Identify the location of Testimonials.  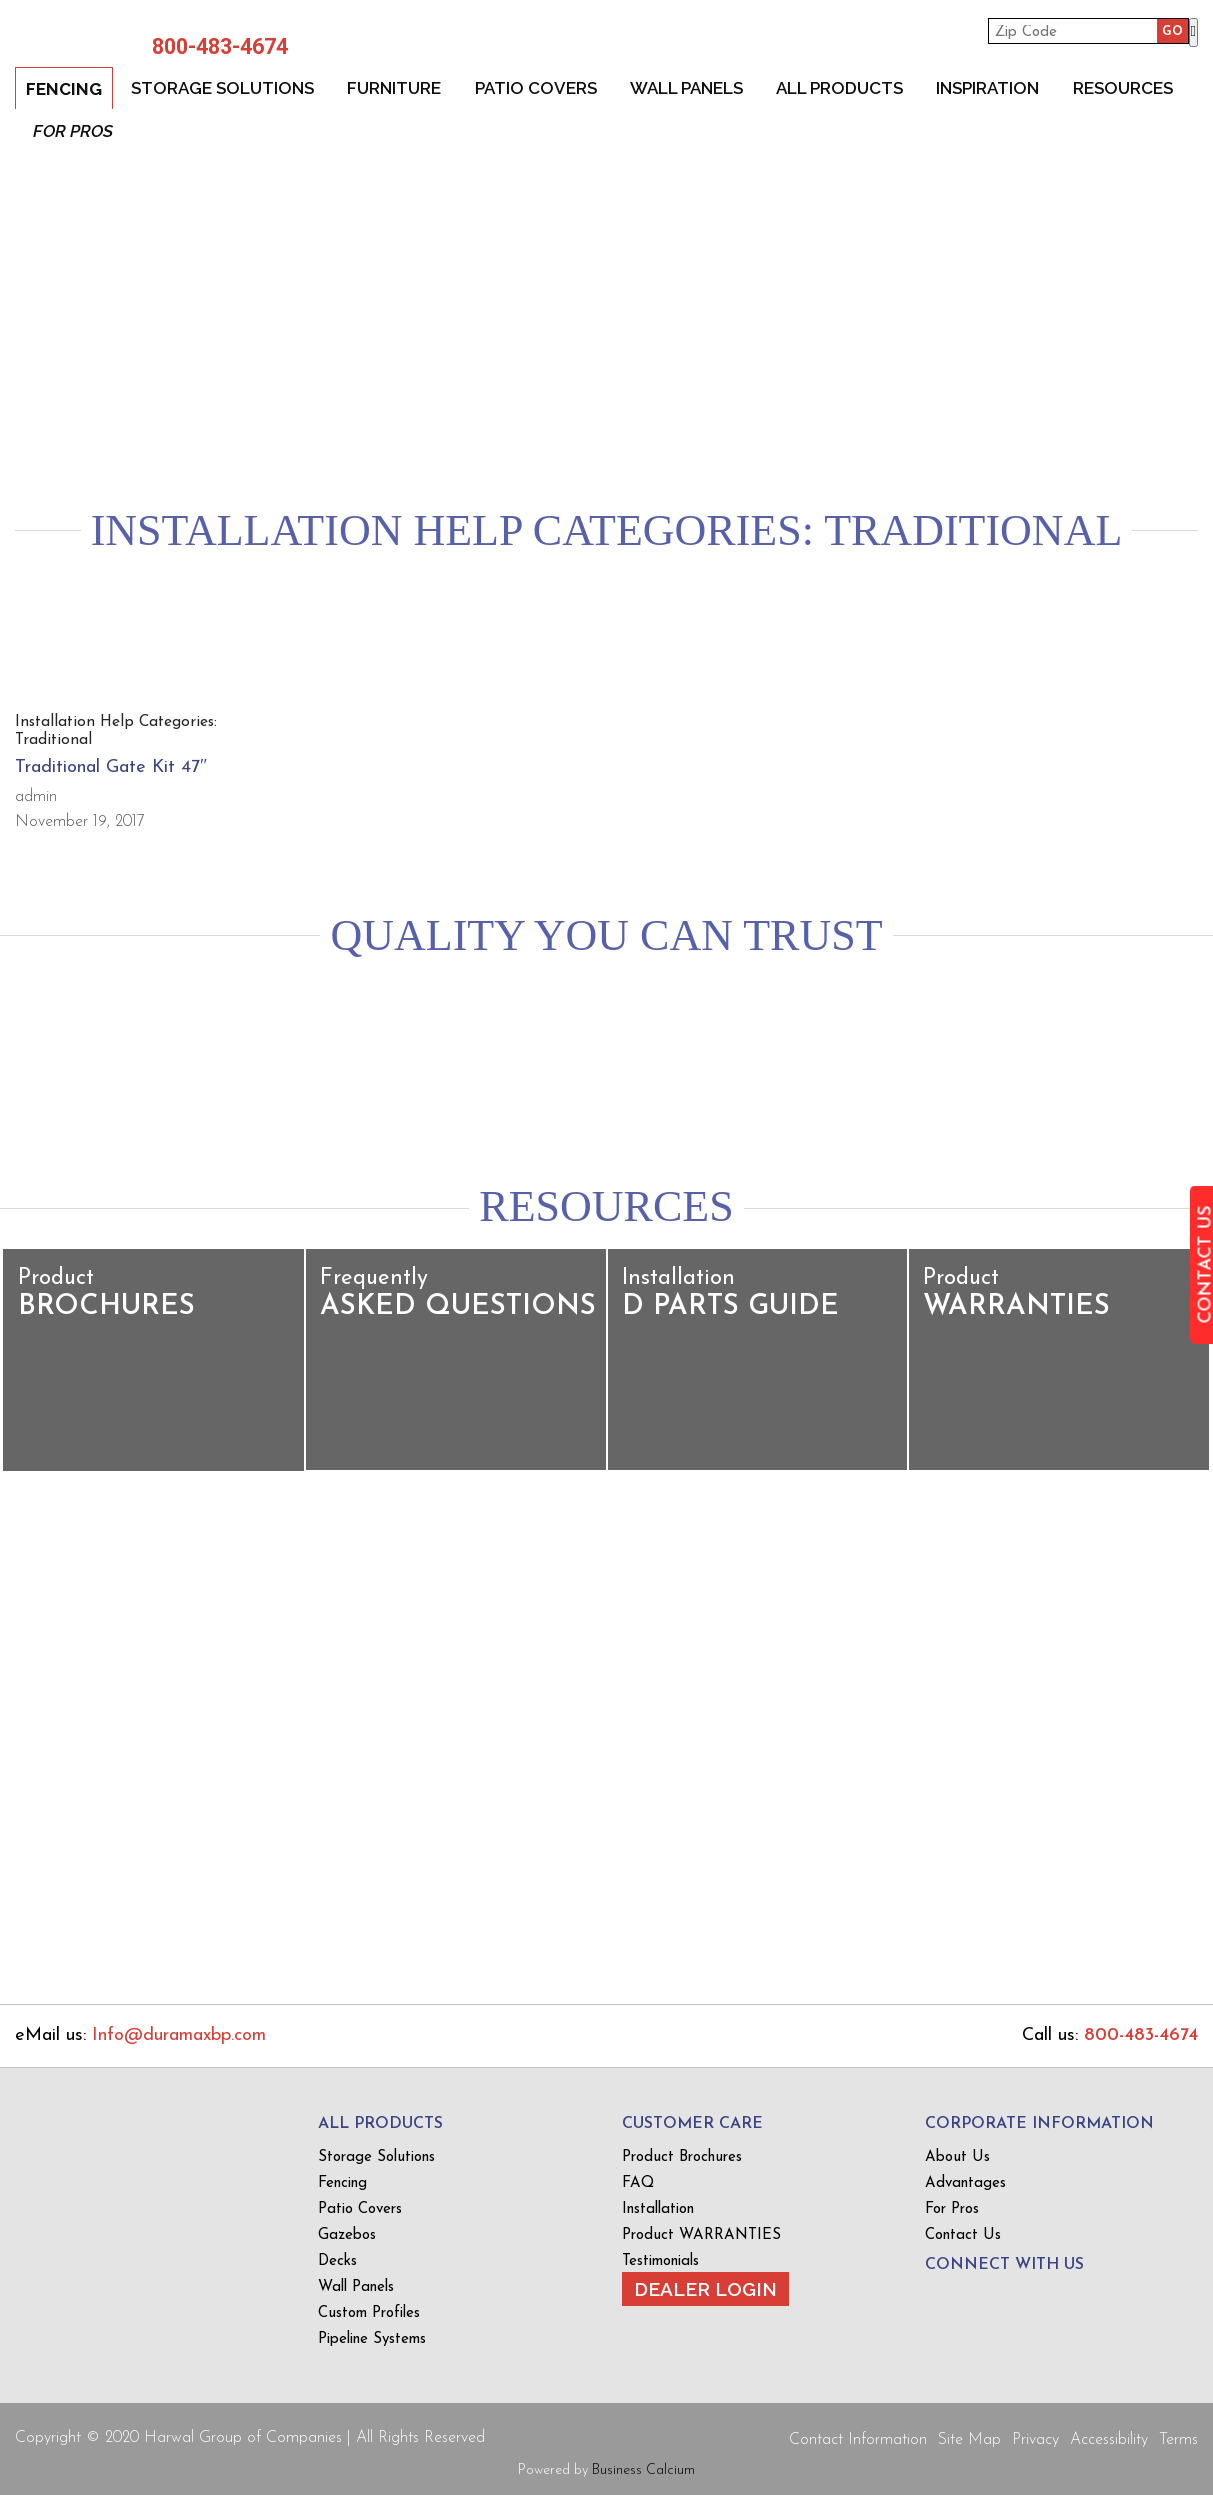
(660, 2261).